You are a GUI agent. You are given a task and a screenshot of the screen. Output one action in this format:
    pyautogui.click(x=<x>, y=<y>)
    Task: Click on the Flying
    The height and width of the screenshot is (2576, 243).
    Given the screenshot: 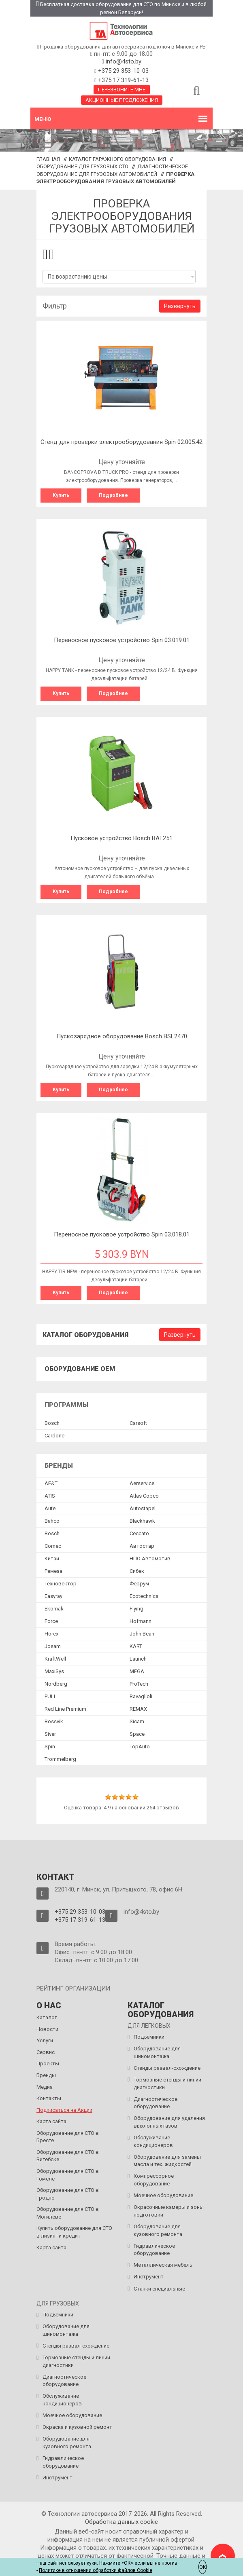 What is the action you would take?
    pyautogui.click(x=136, y=1609)
    